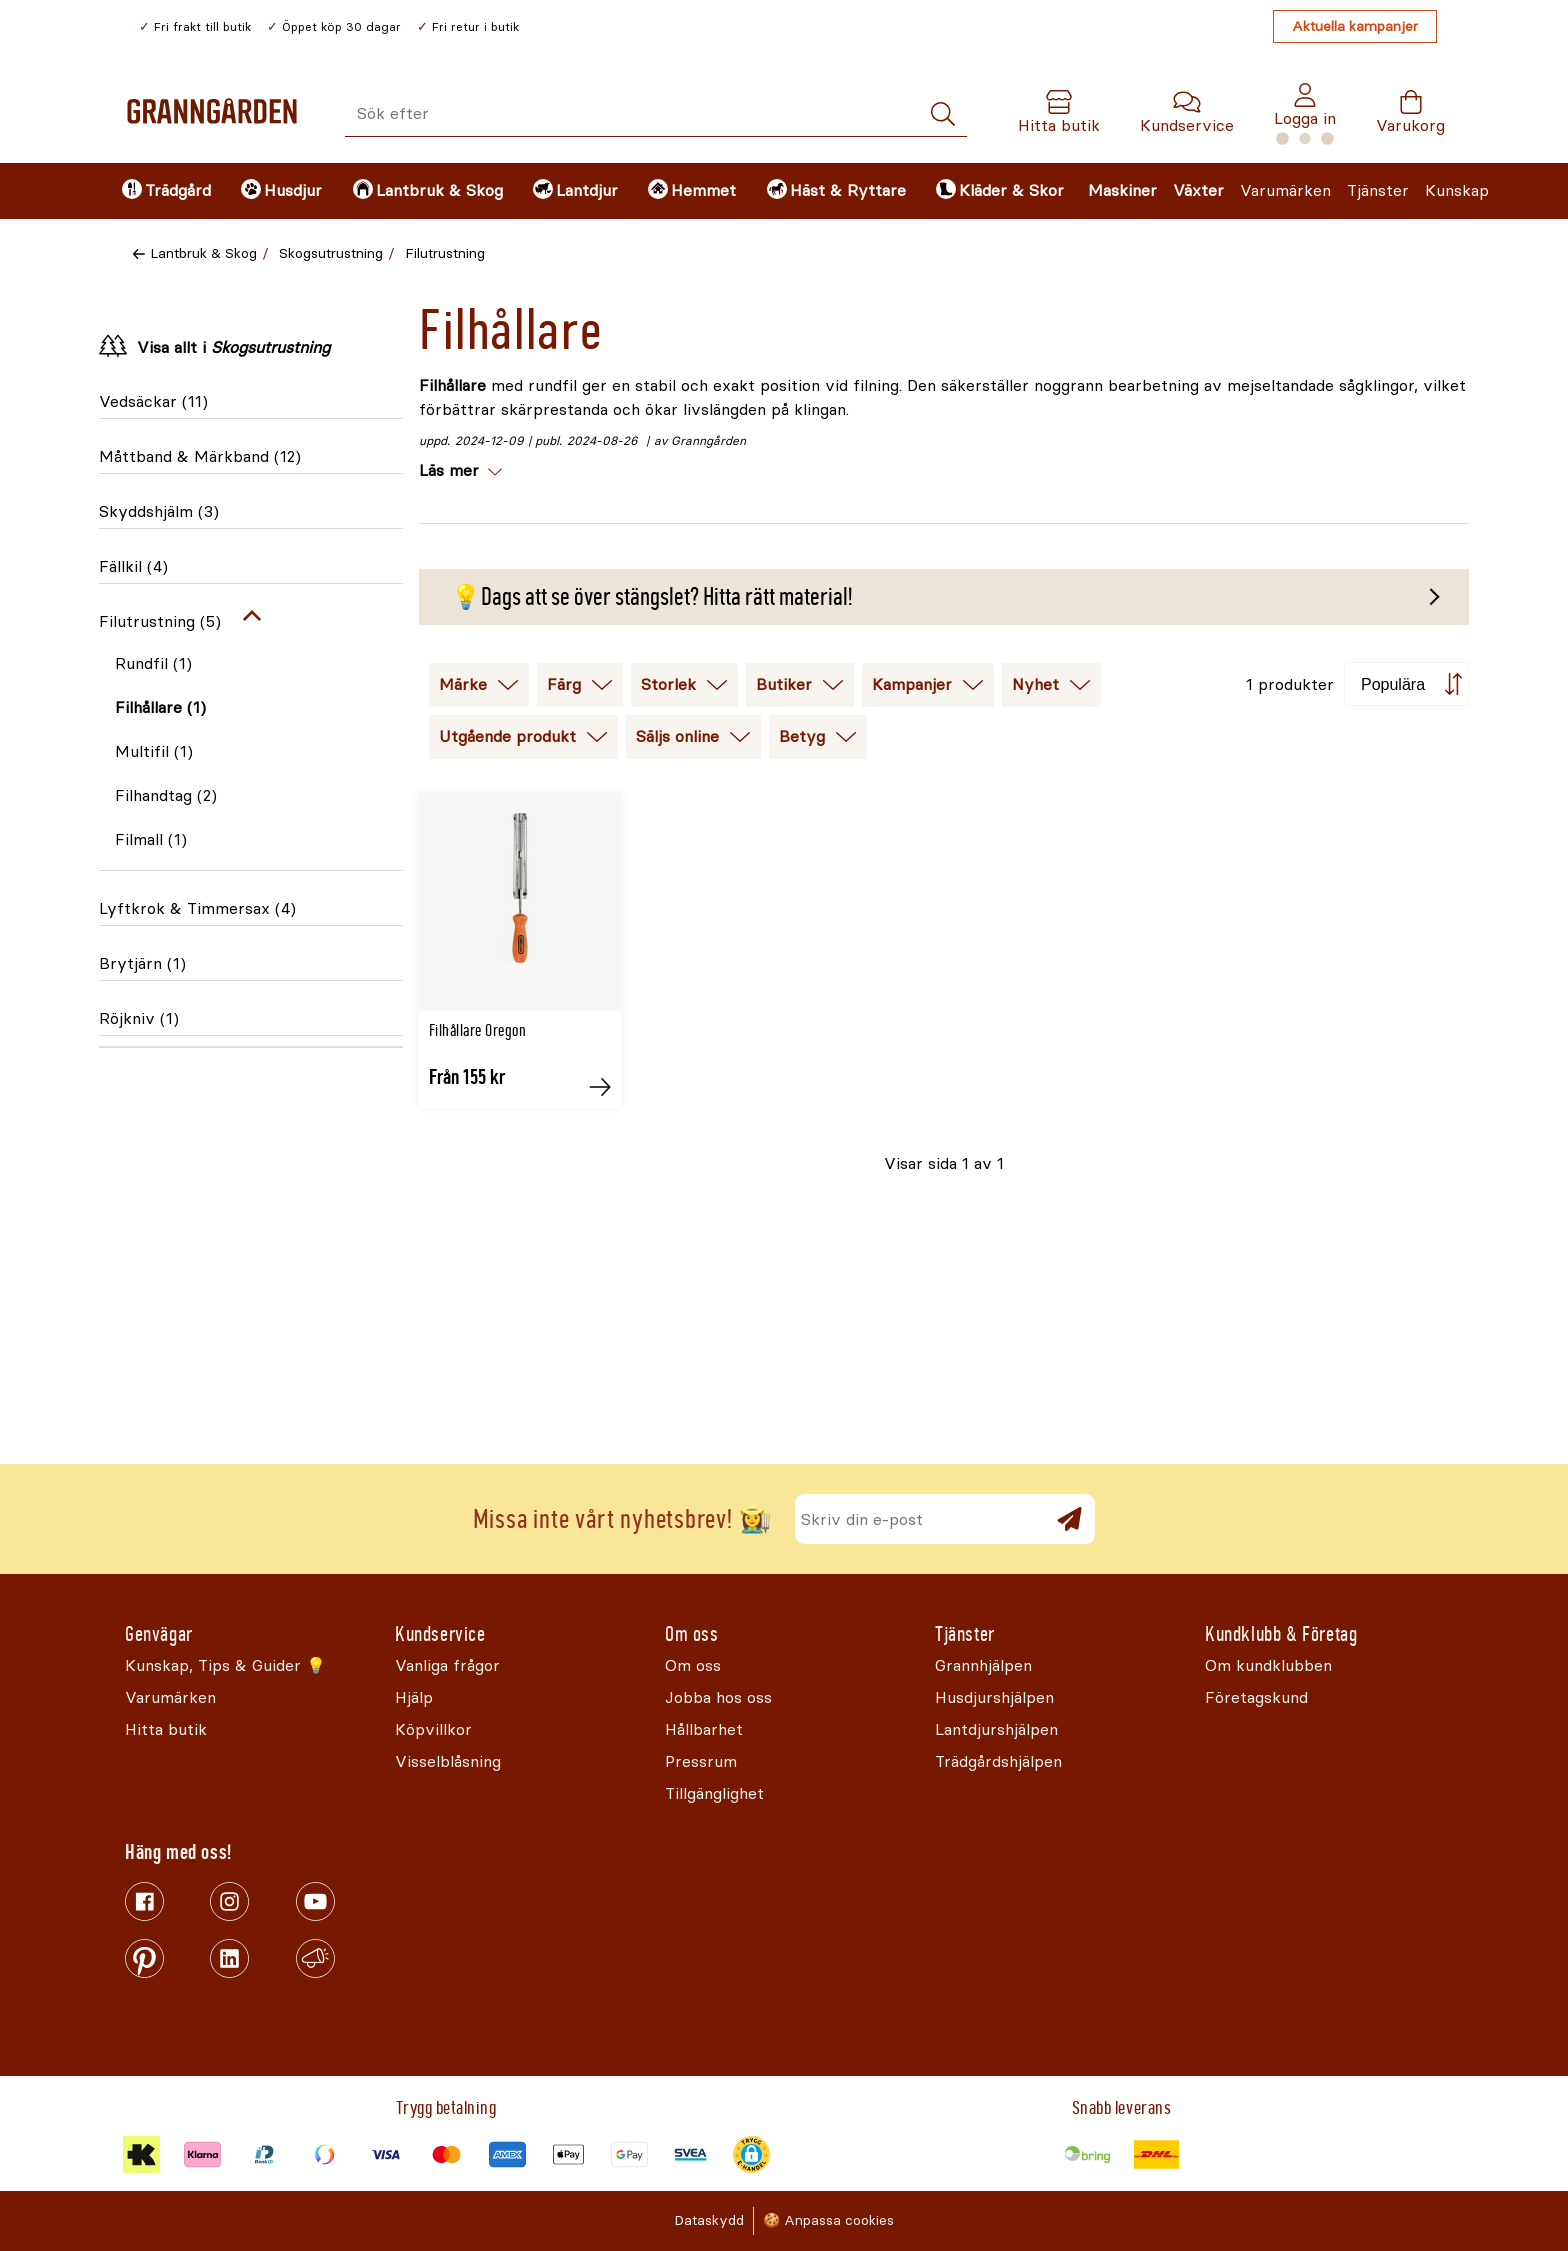 The height and width of the screenshot is (2251, 1568). I want to click on Skyddshjälm, so click(159, 511).